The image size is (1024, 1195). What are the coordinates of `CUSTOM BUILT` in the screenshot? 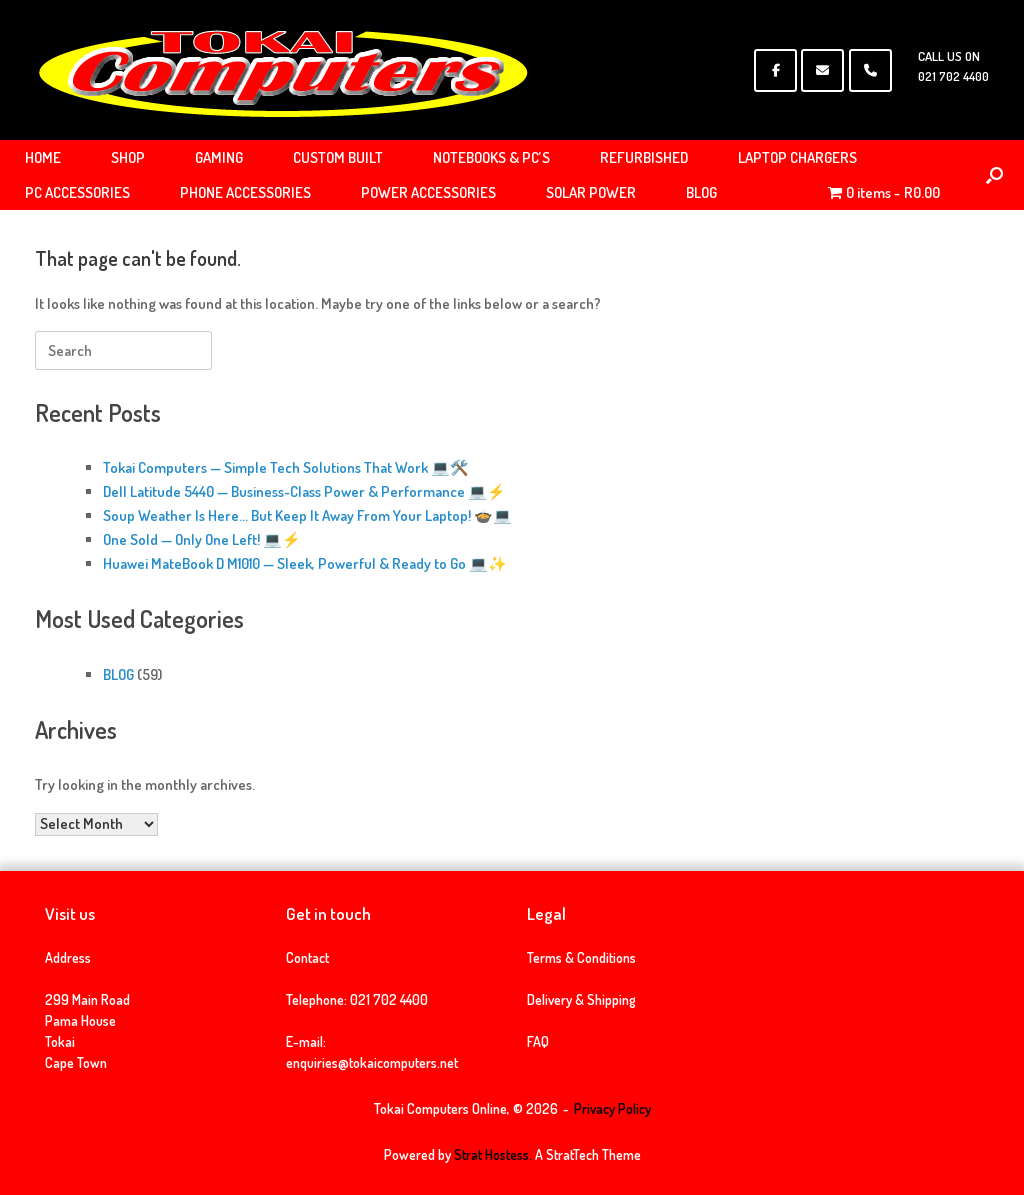 It's located at (338, 157).